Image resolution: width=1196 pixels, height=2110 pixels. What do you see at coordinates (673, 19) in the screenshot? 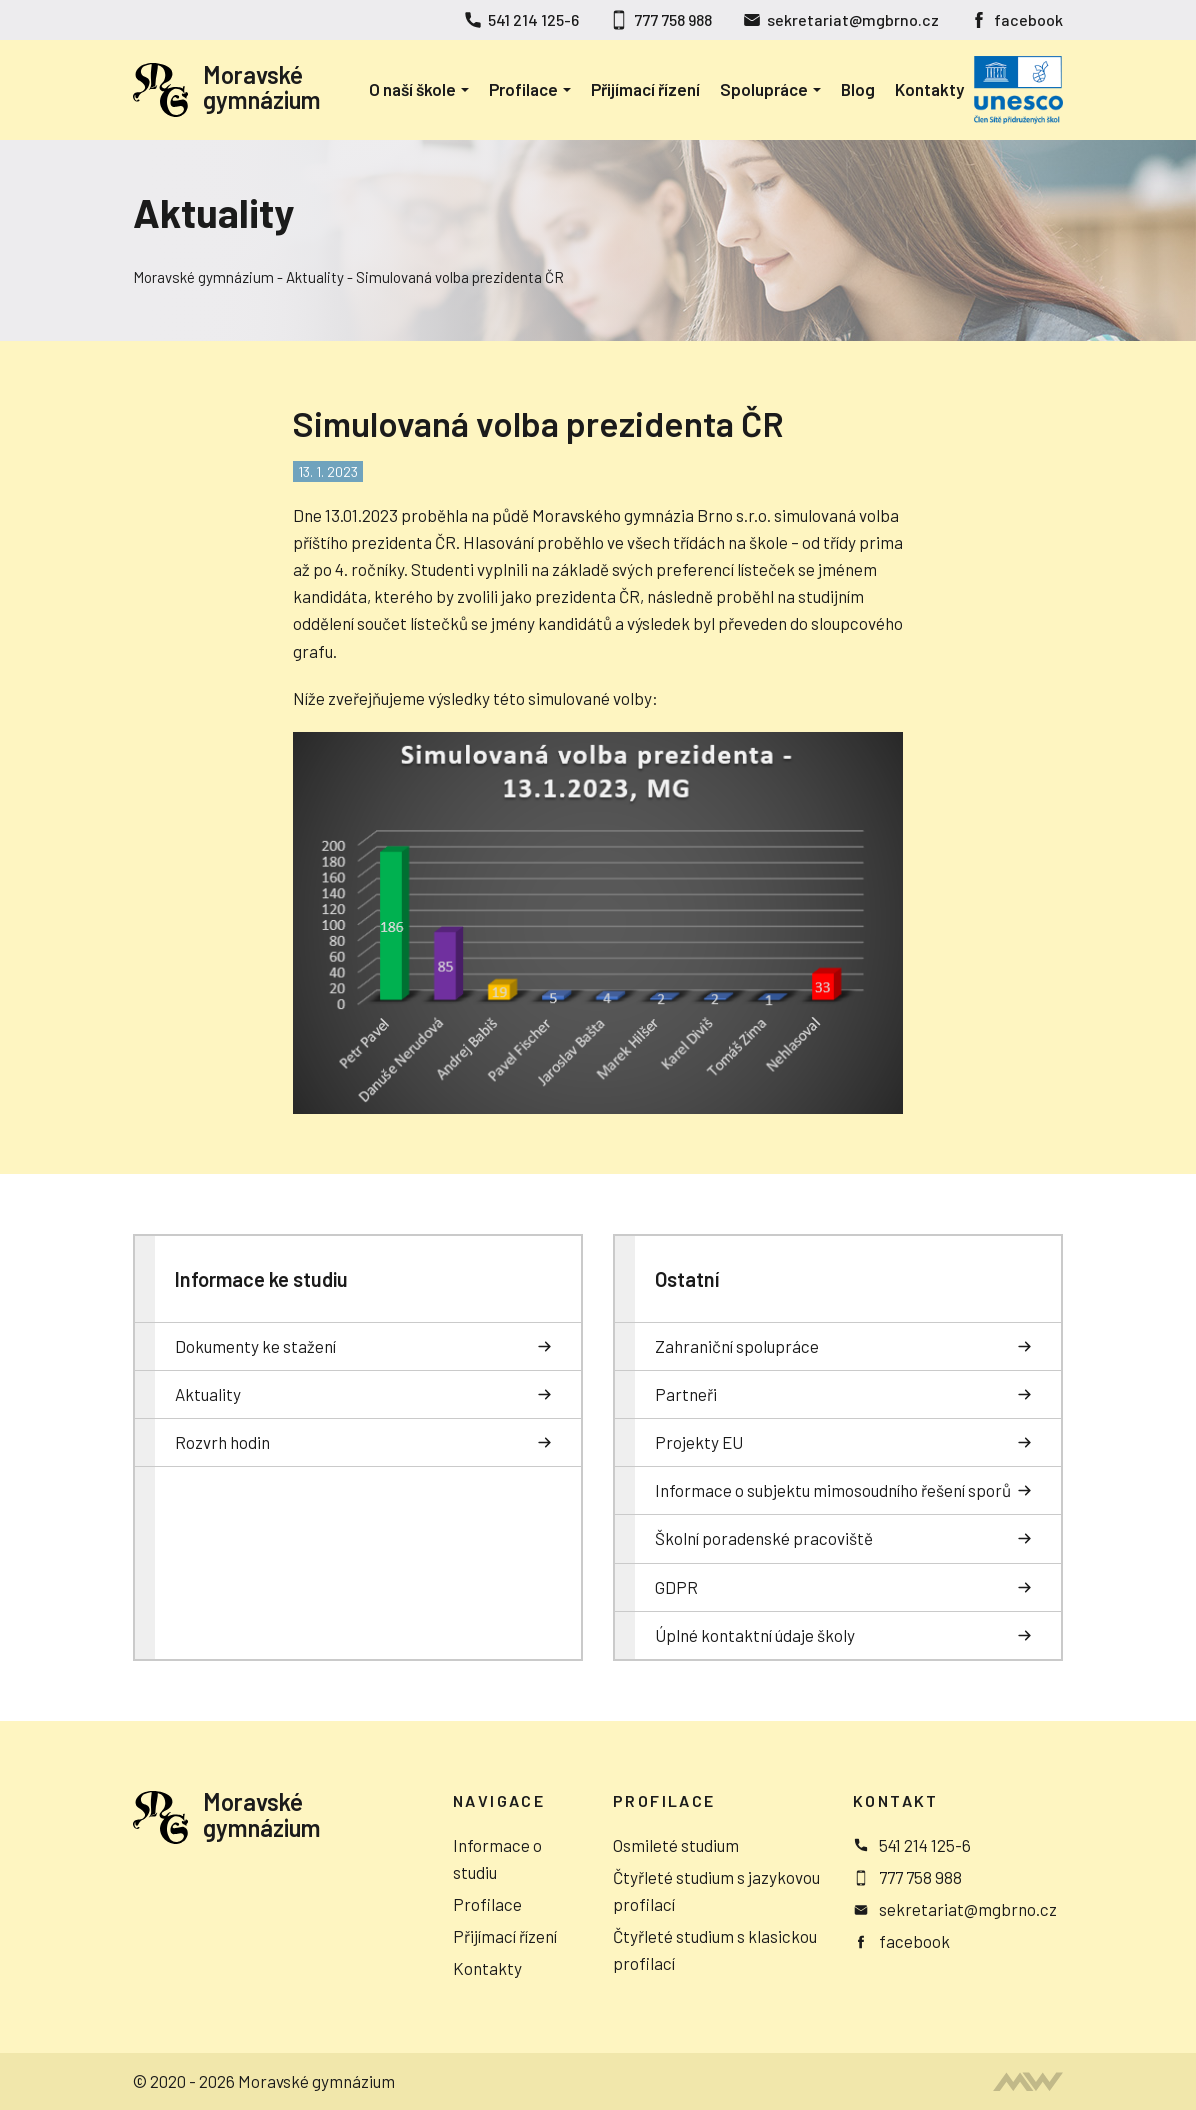
I see `777 758 988` at bounding box center [673, 19].